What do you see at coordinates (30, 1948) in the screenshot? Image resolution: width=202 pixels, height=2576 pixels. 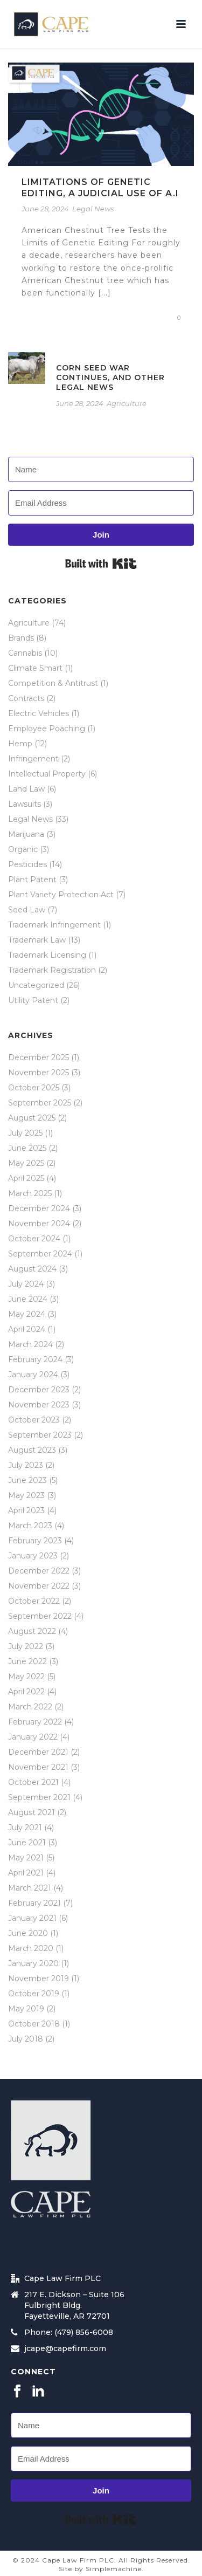 I see `March 2020` at bounding box center [30, 1948].